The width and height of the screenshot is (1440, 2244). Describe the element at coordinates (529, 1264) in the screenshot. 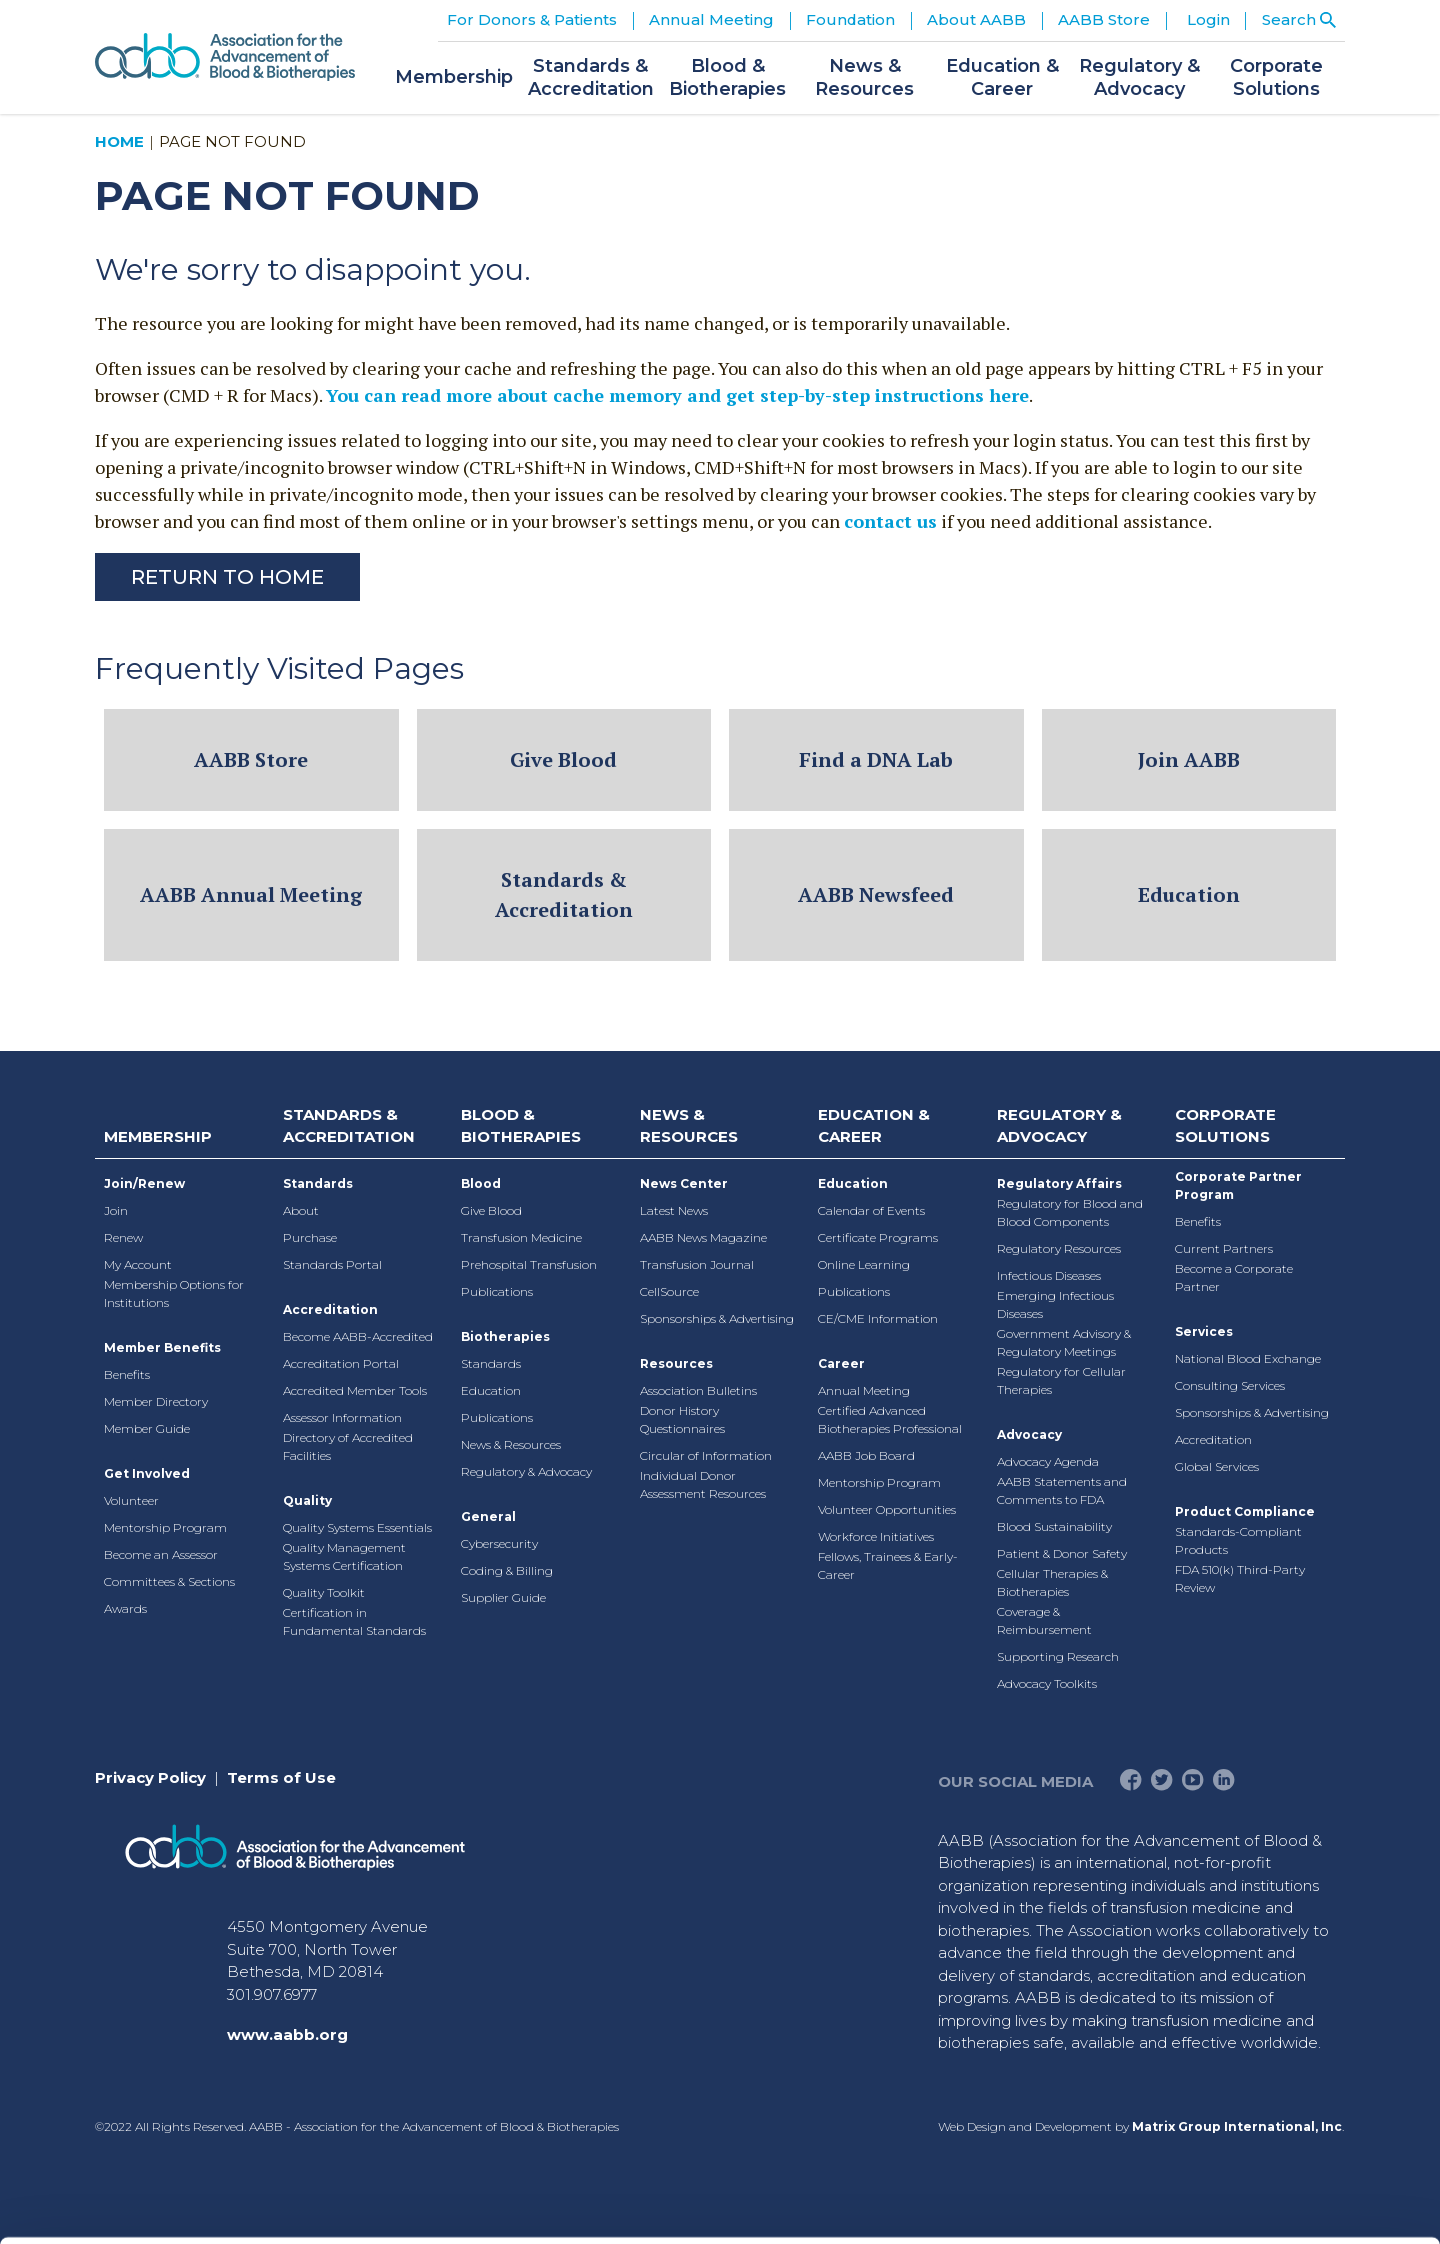

I see `Prehospital Transfusion` at that location.